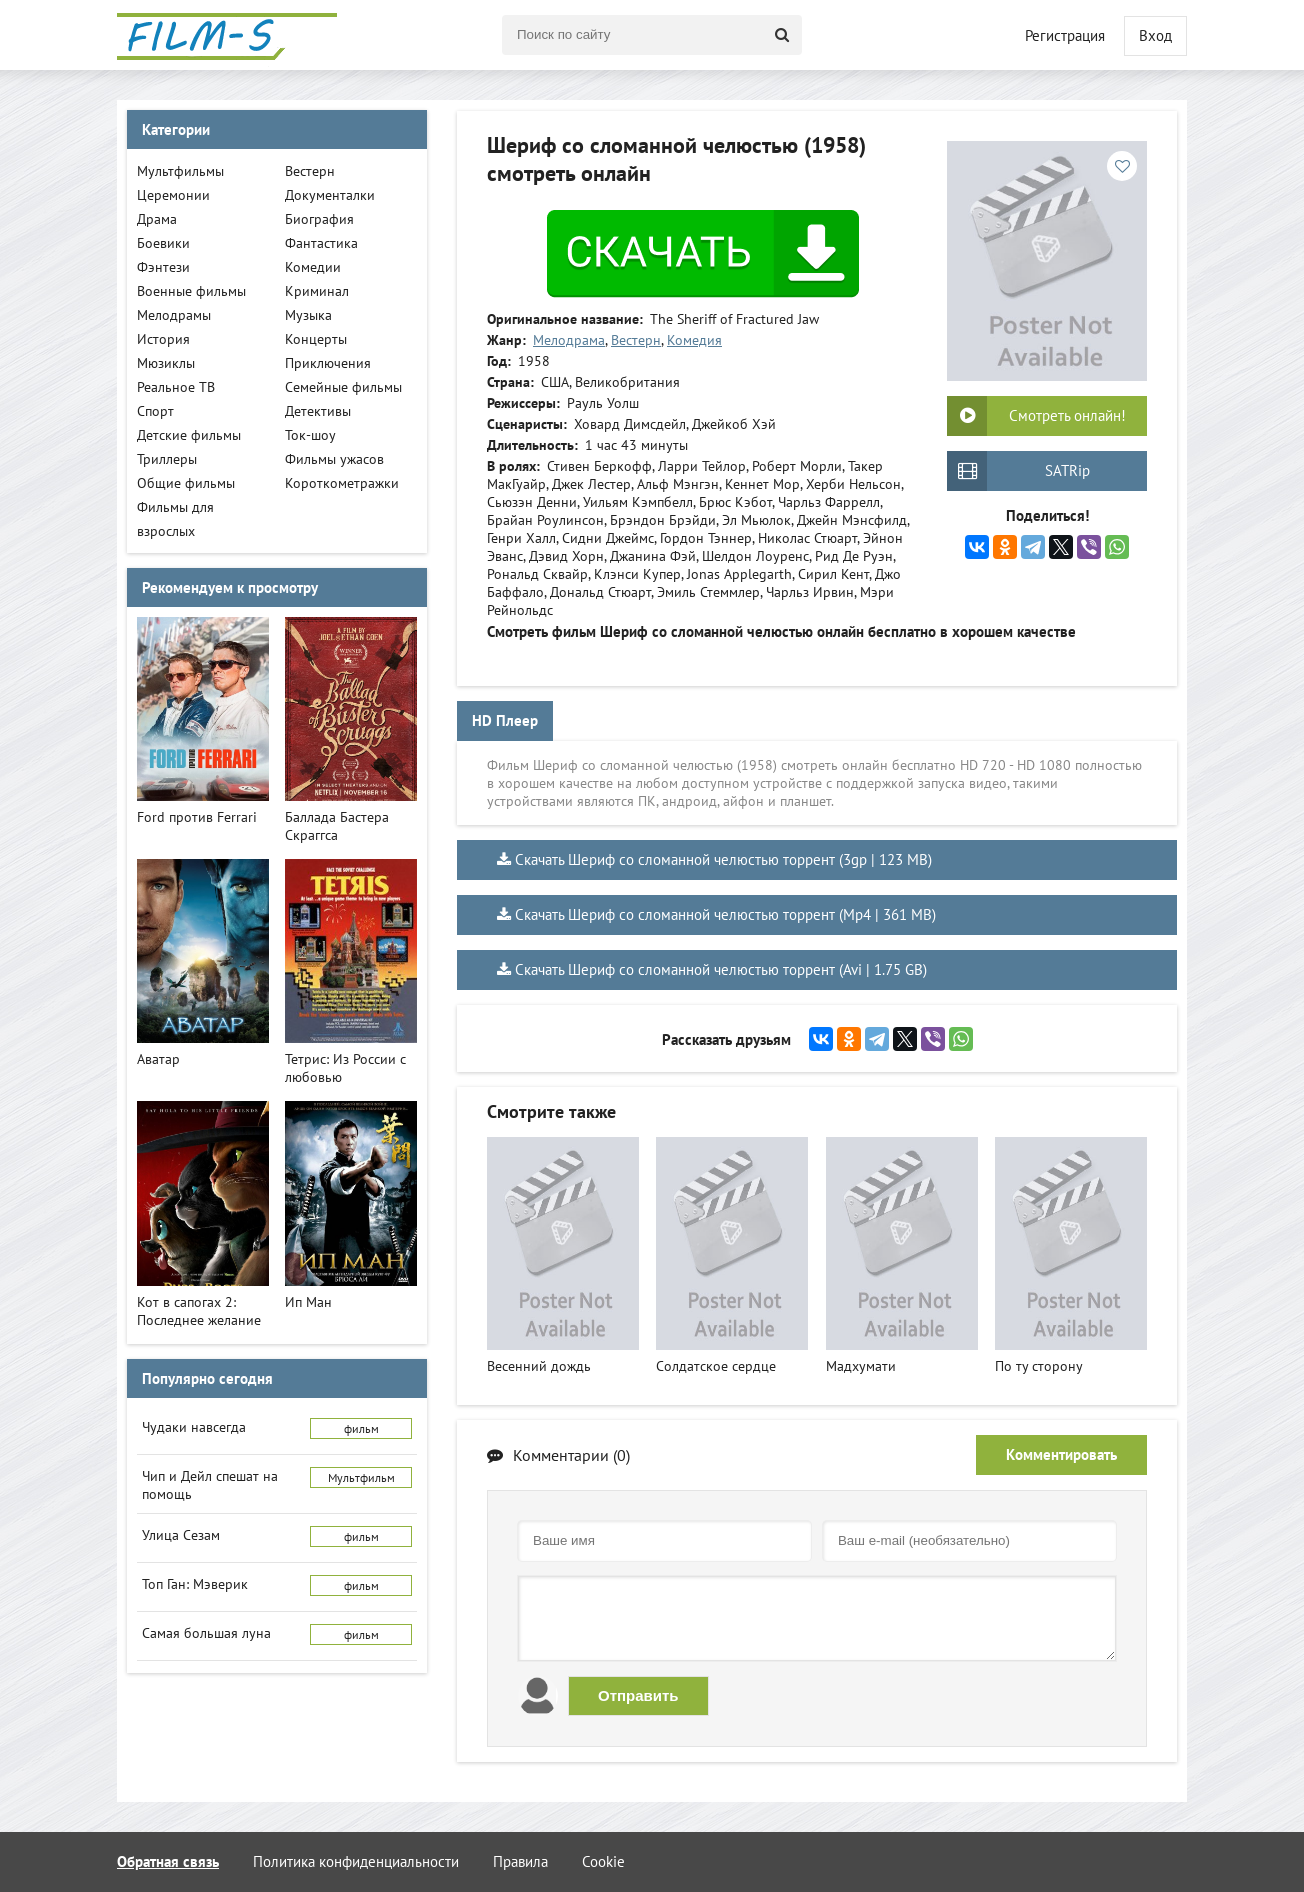  What do you see at coordinates (603, 1861) in the screenshot?
I see `Cookie` at bounding box center [603, 1861].